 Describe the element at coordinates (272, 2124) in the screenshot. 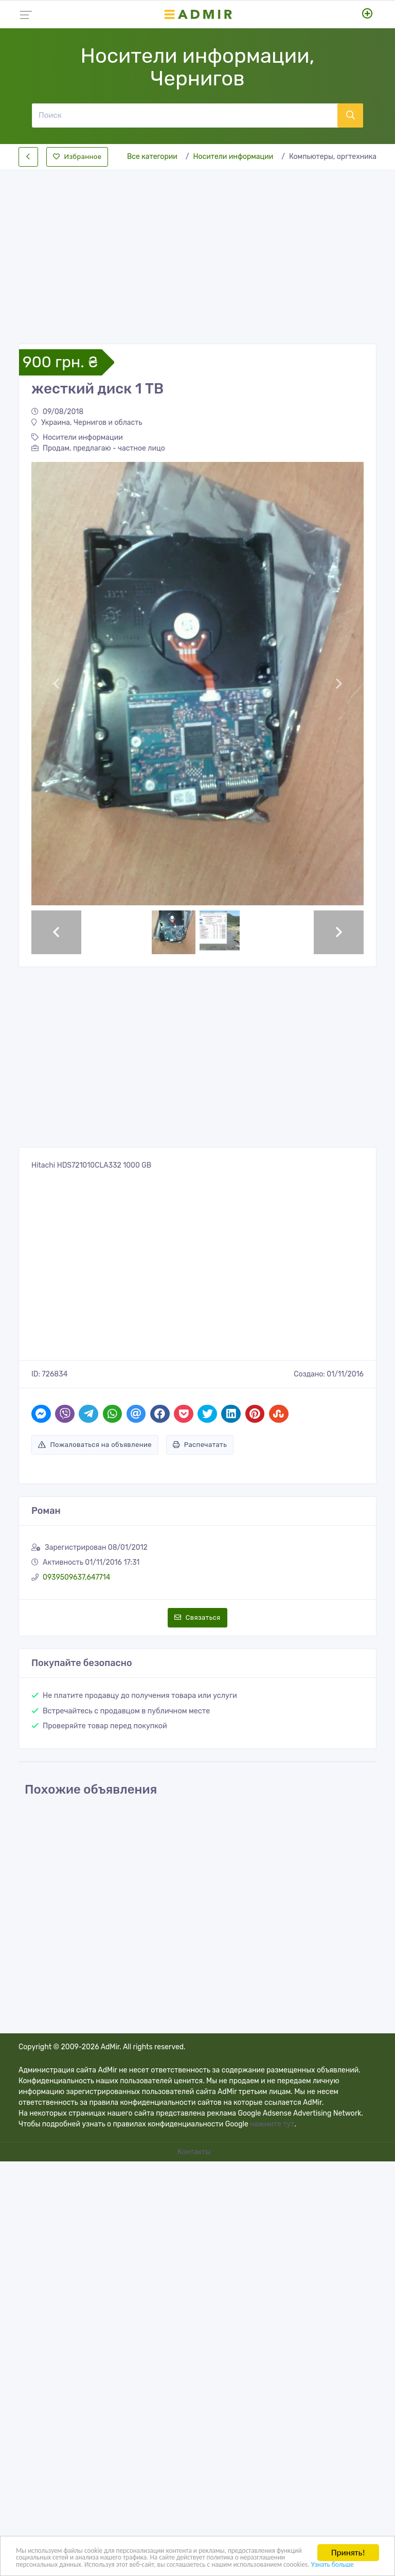

I see `нажмите тут` at that location.